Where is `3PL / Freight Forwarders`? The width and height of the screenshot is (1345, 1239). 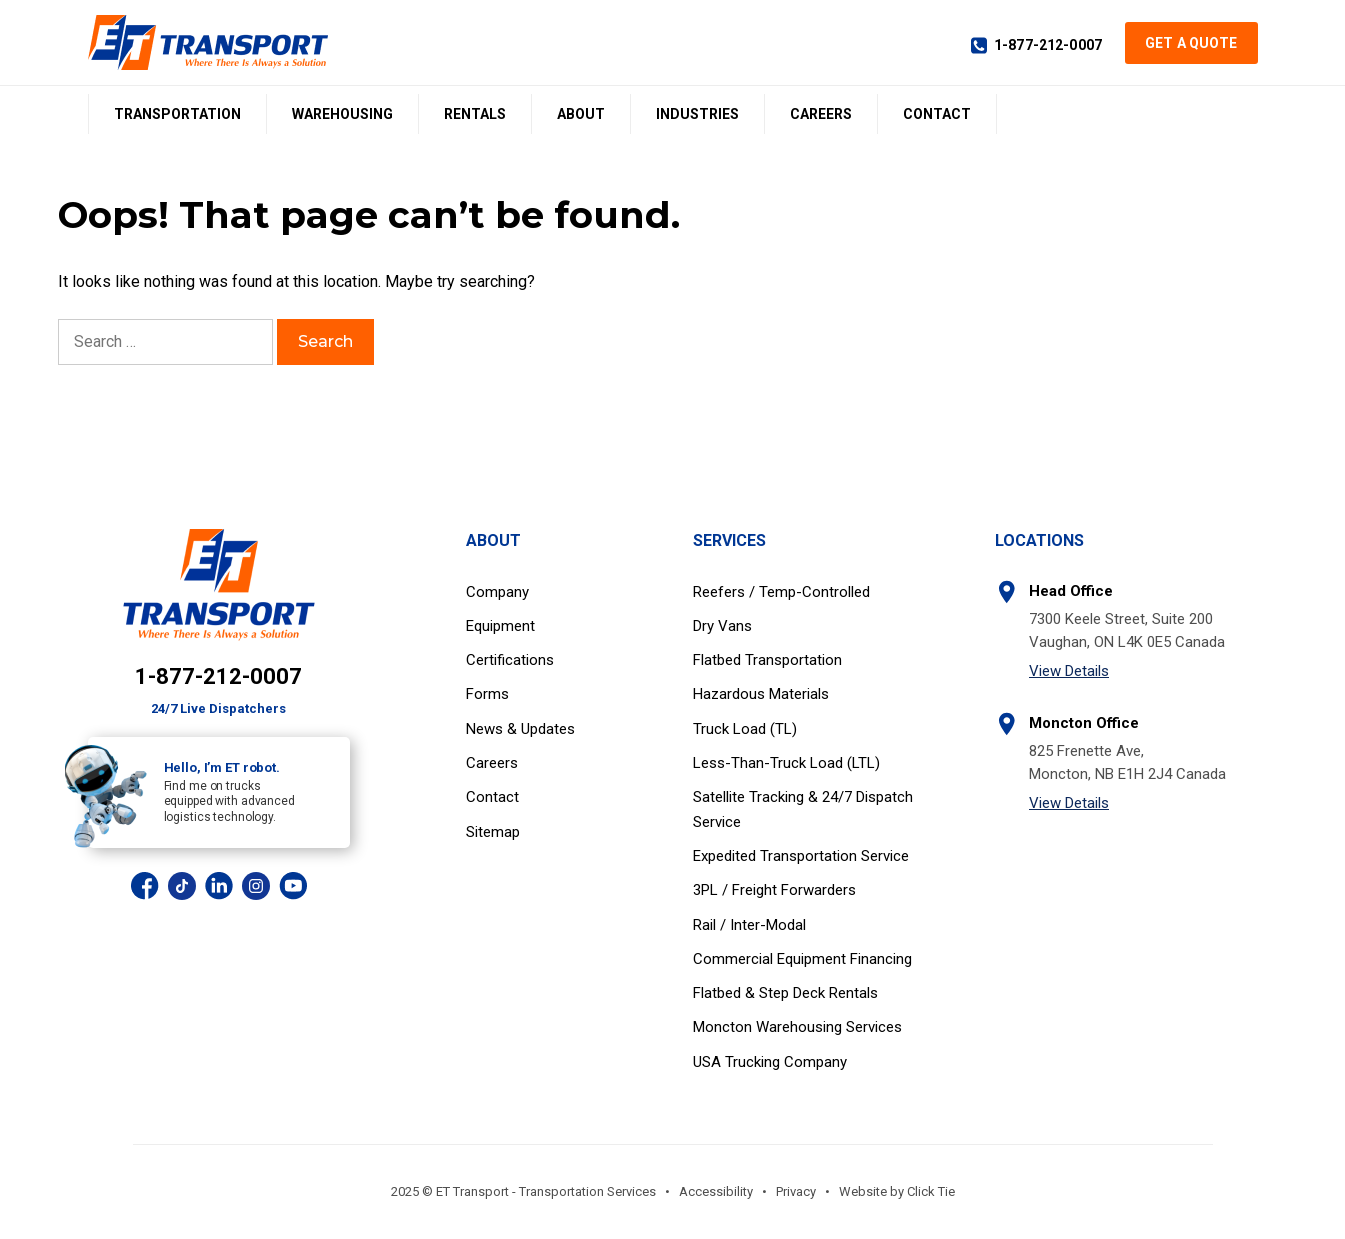
3PL / Freight Forwarders is located at coordinates (774, 890).